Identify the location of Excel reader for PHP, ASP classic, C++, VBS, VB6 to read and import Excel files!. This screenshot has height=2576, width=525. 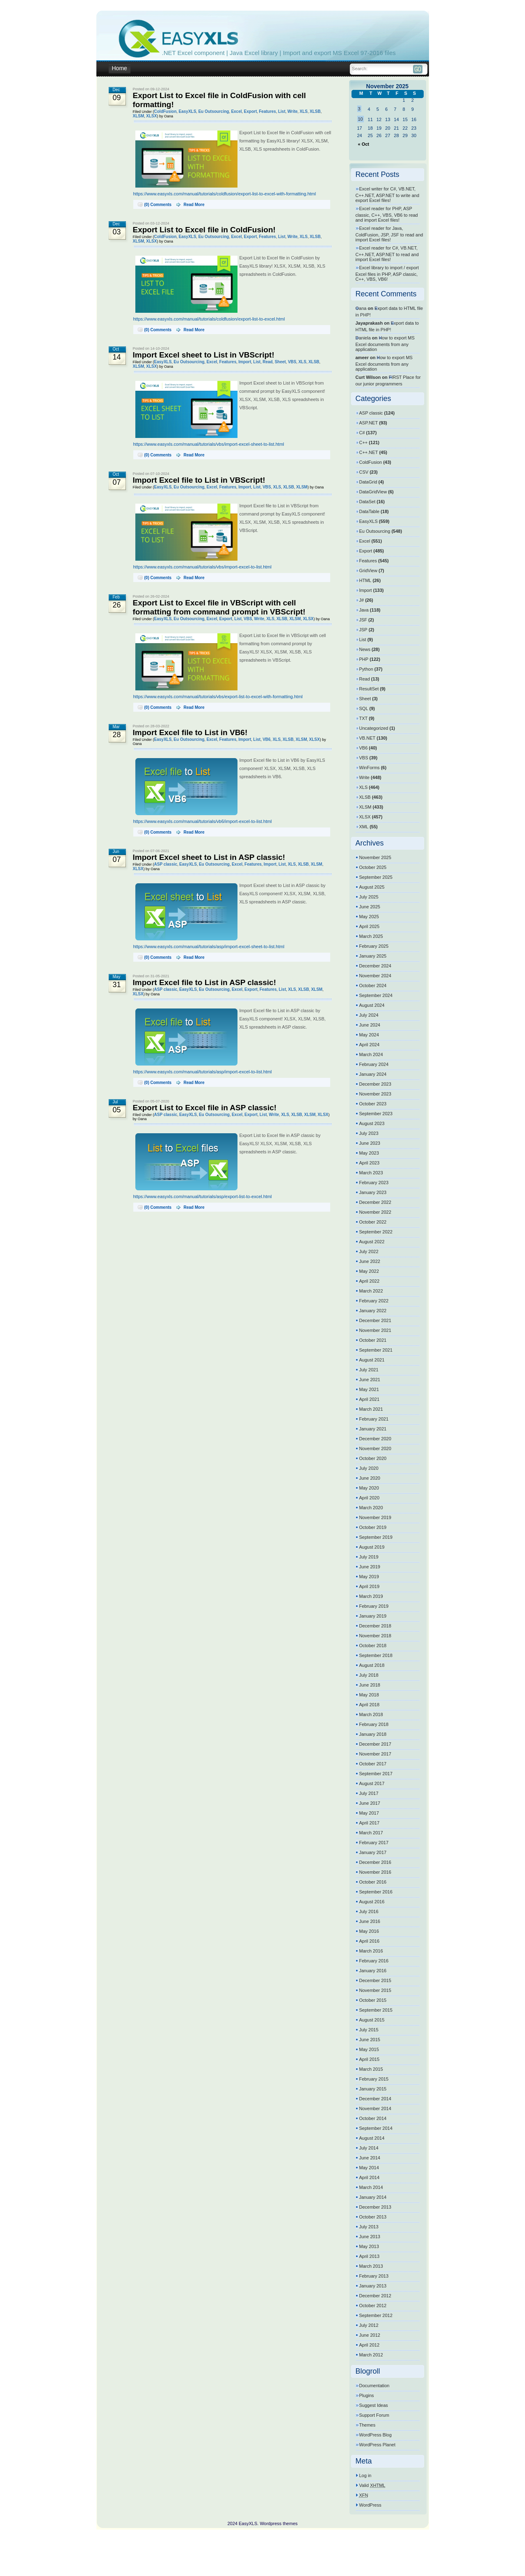
(387, 214).